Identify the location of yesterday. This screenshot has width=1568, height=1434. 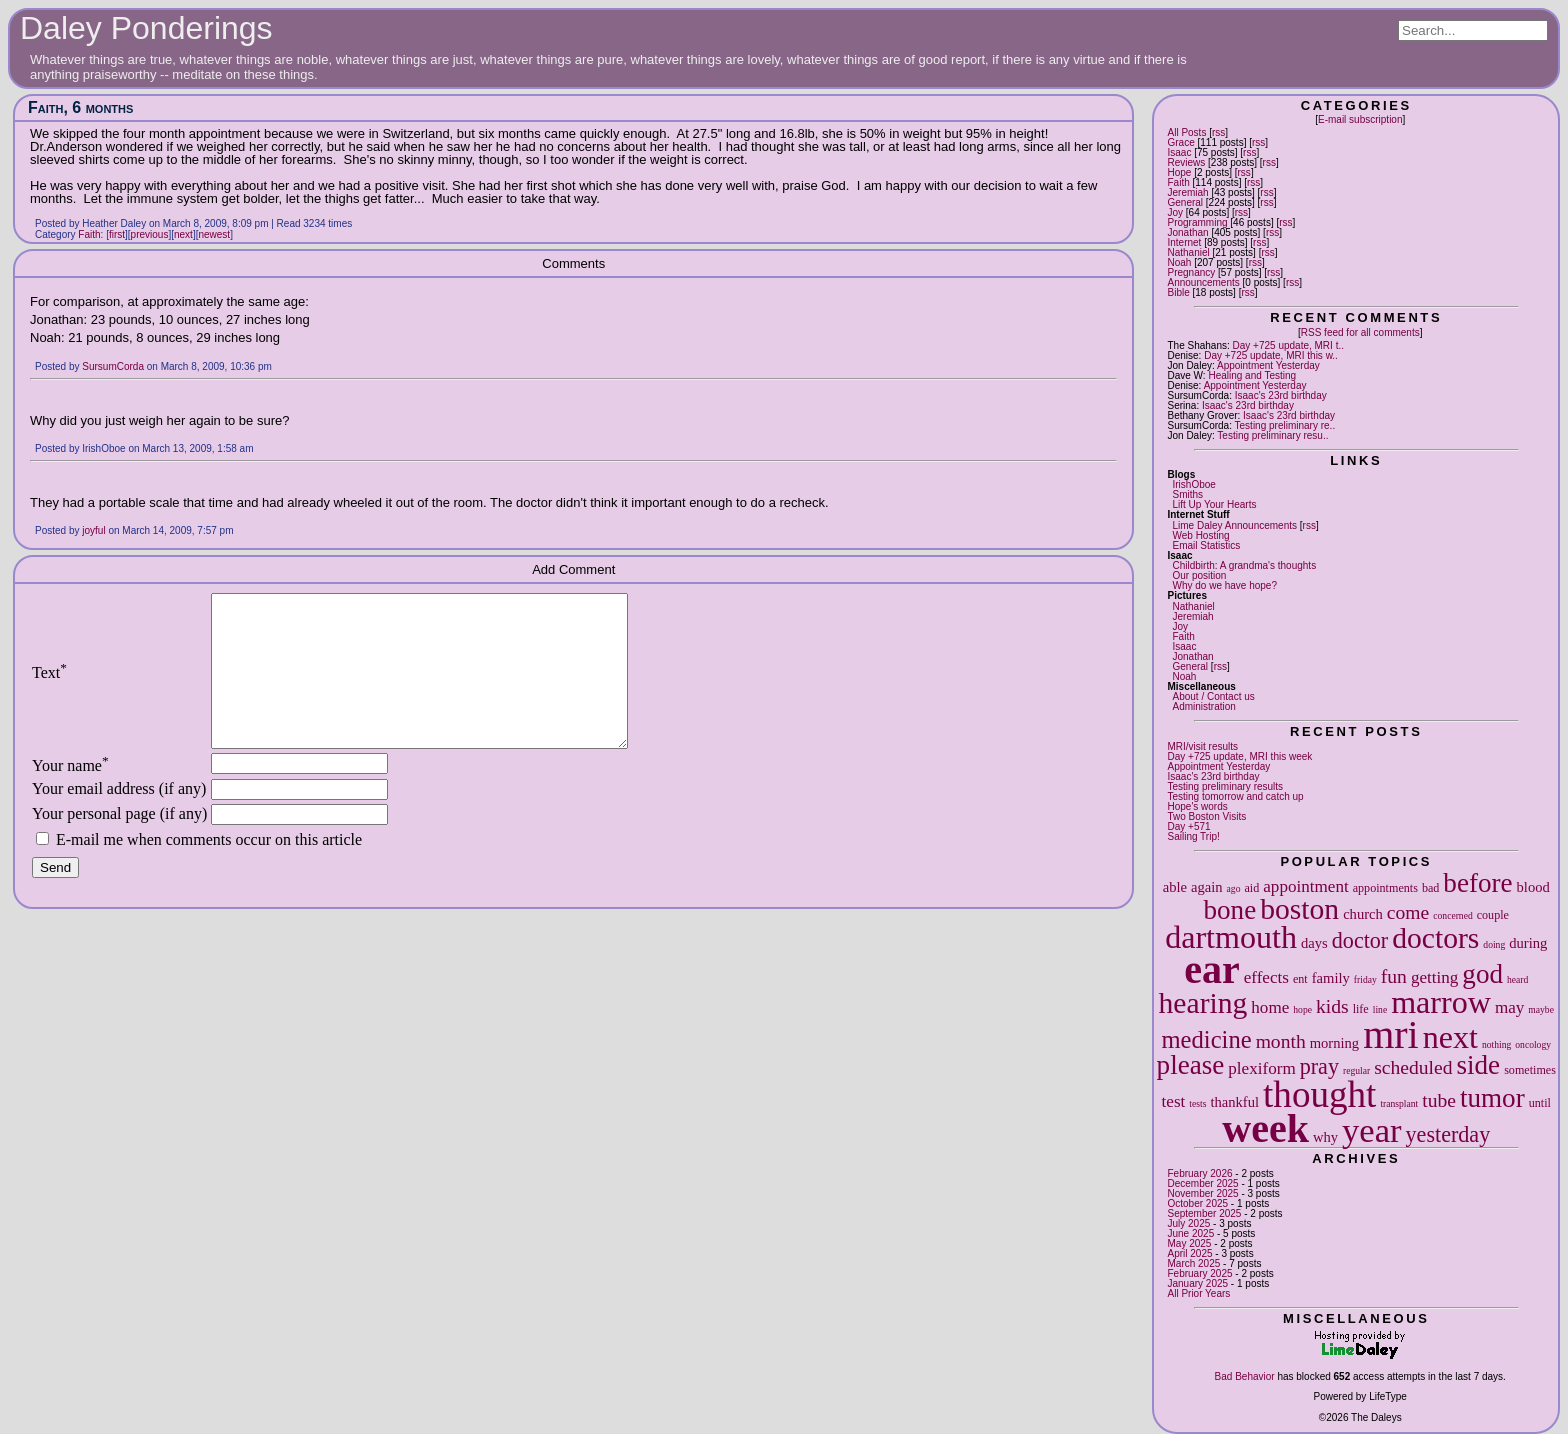
(1448, 1134).